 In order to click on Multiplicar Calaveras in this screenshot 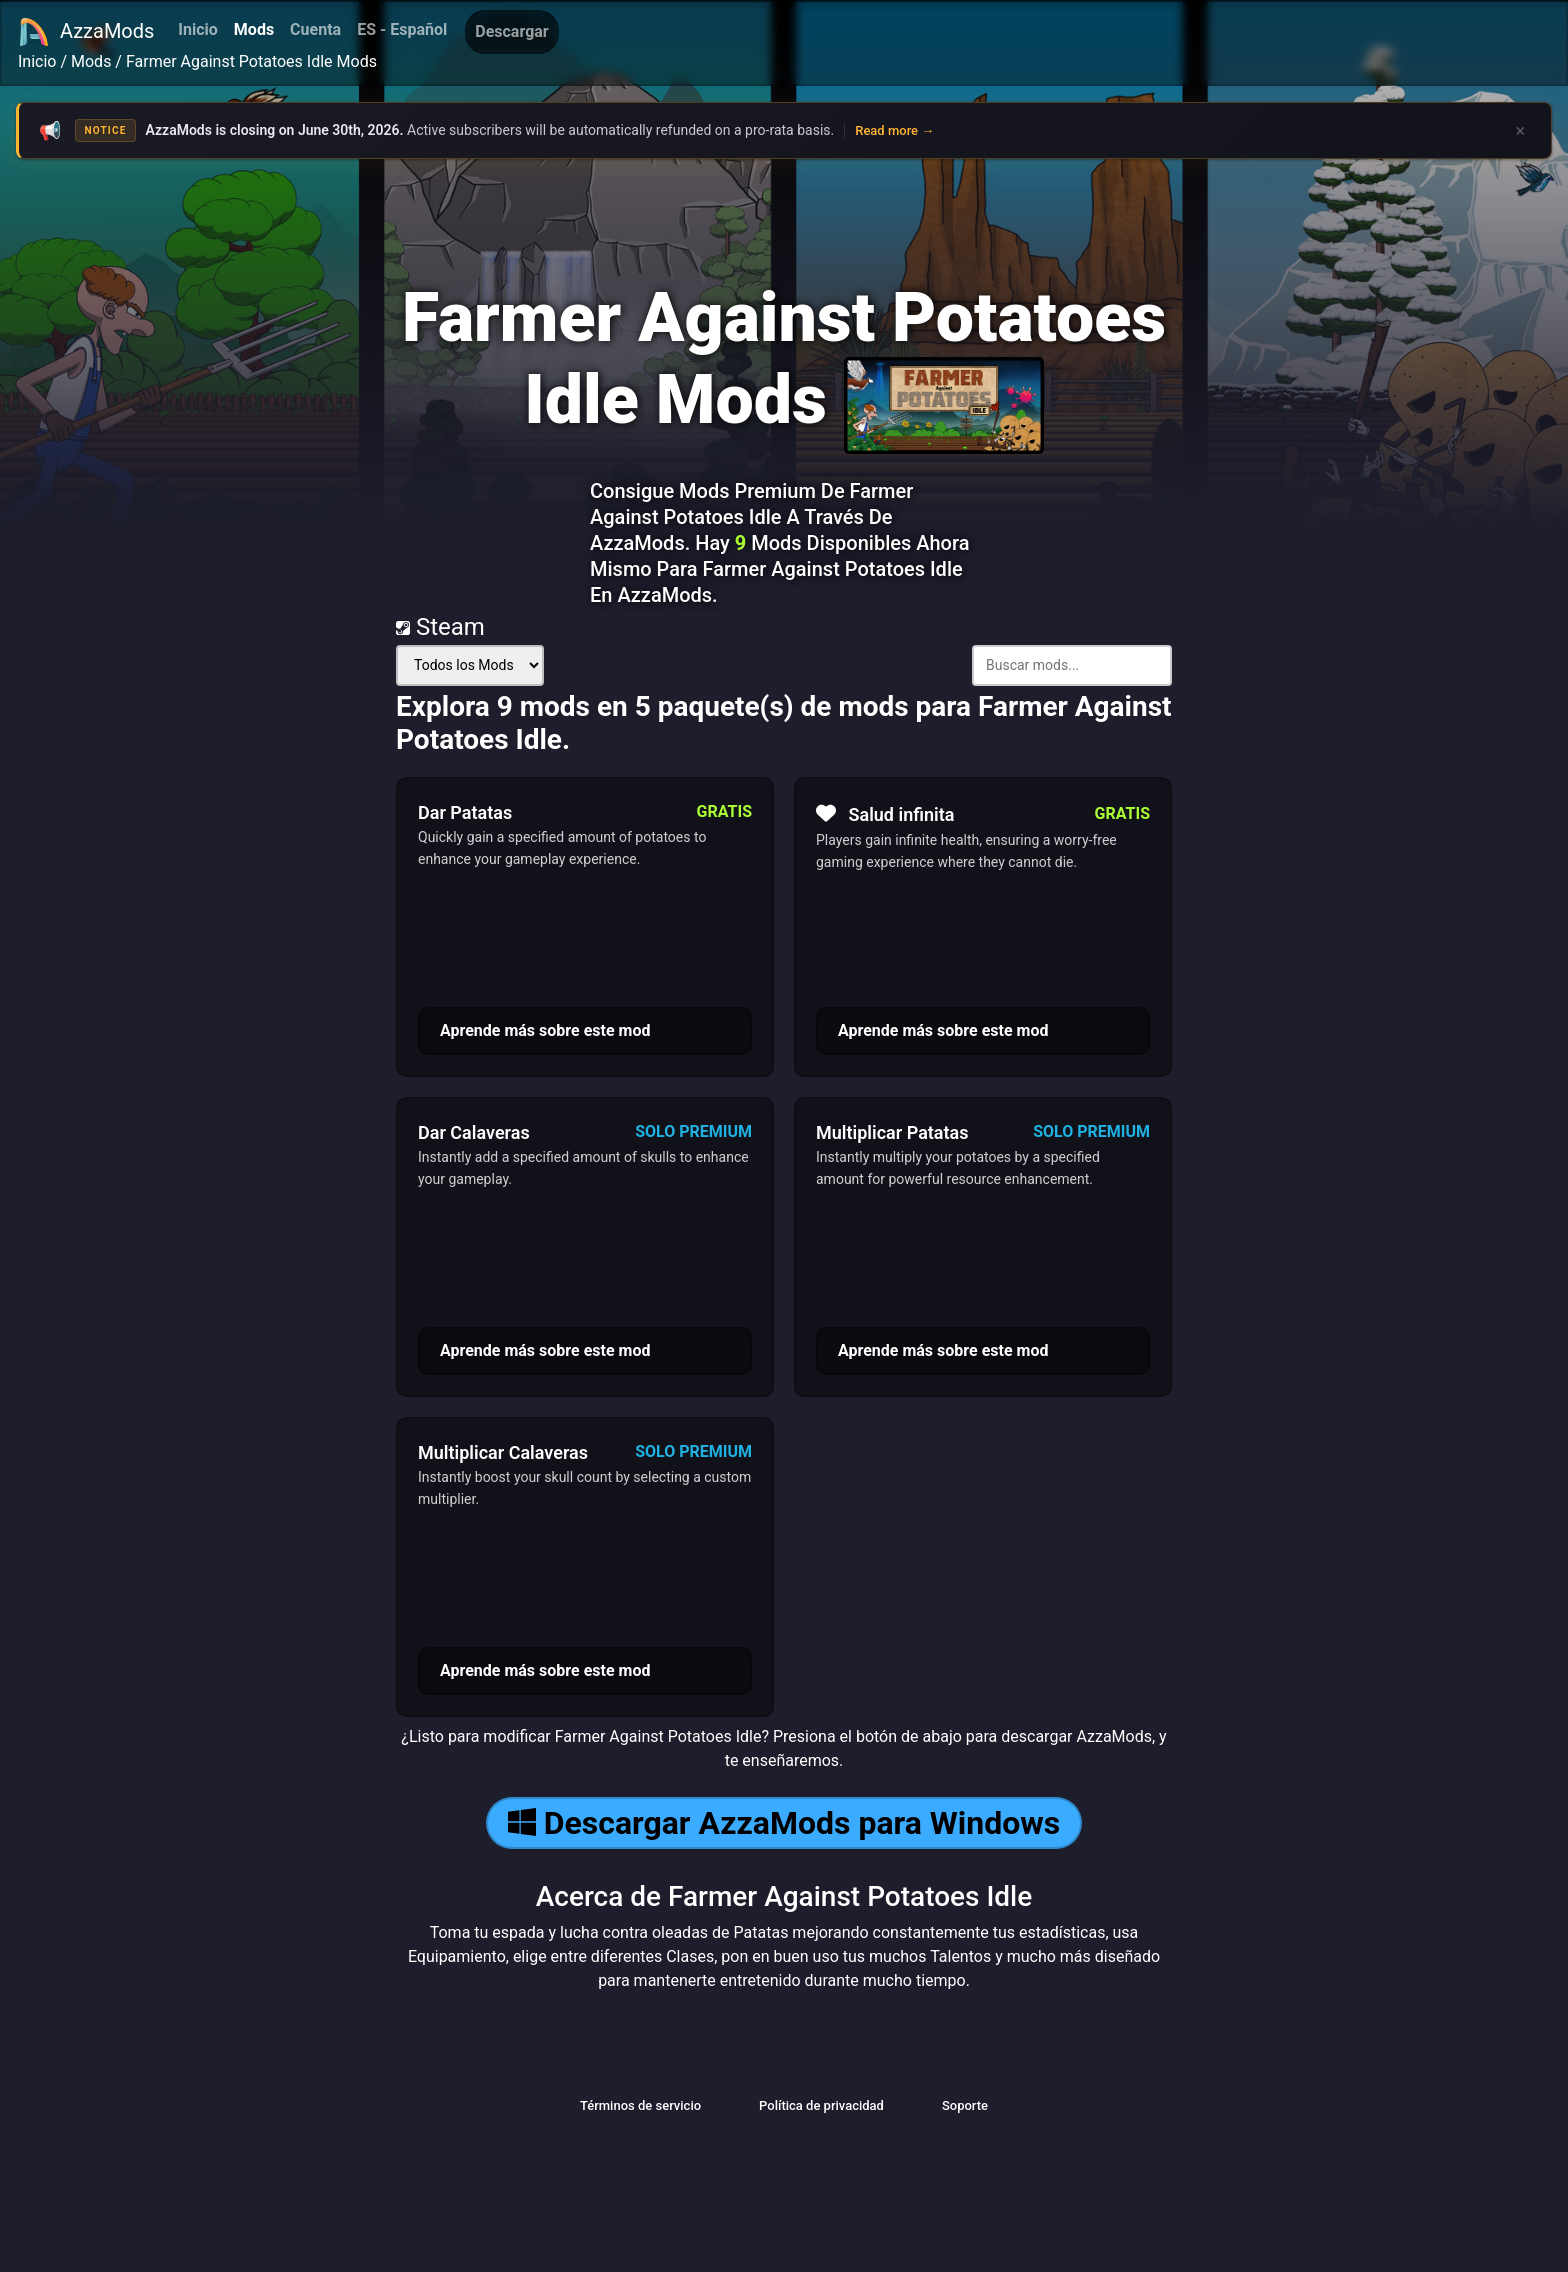, I will do `click(503, 1452)`.